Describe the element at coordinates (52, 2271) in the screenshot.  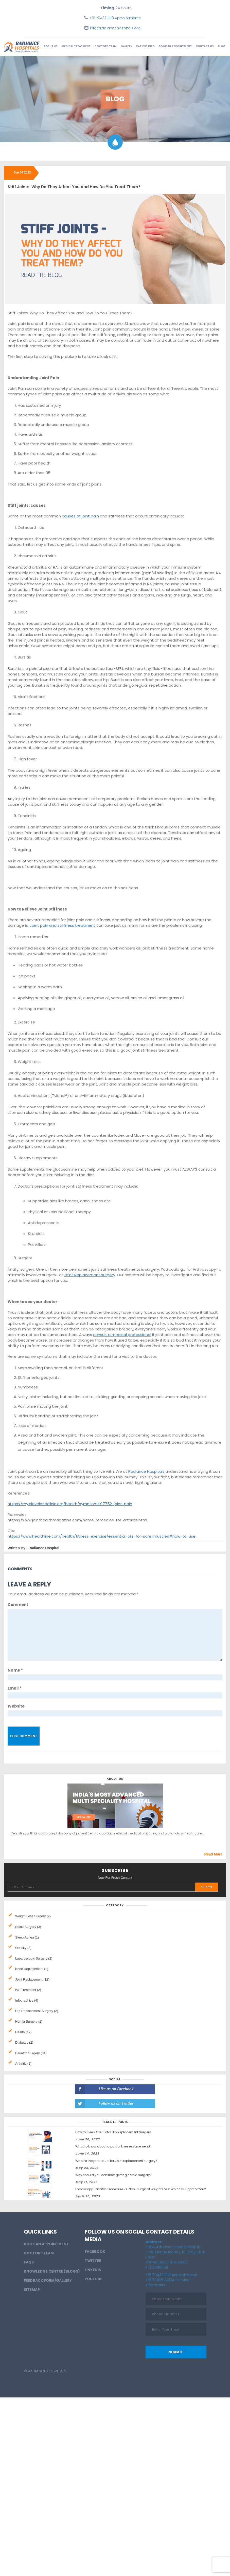
I see `Knowledge Centre (Blogs)` at that location.